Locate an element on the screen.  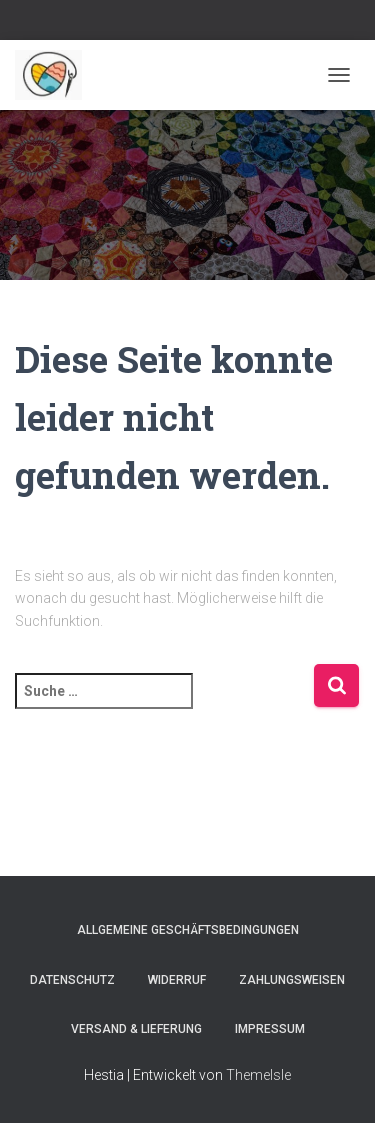
Impressum is located at coordinates (270, 1029).